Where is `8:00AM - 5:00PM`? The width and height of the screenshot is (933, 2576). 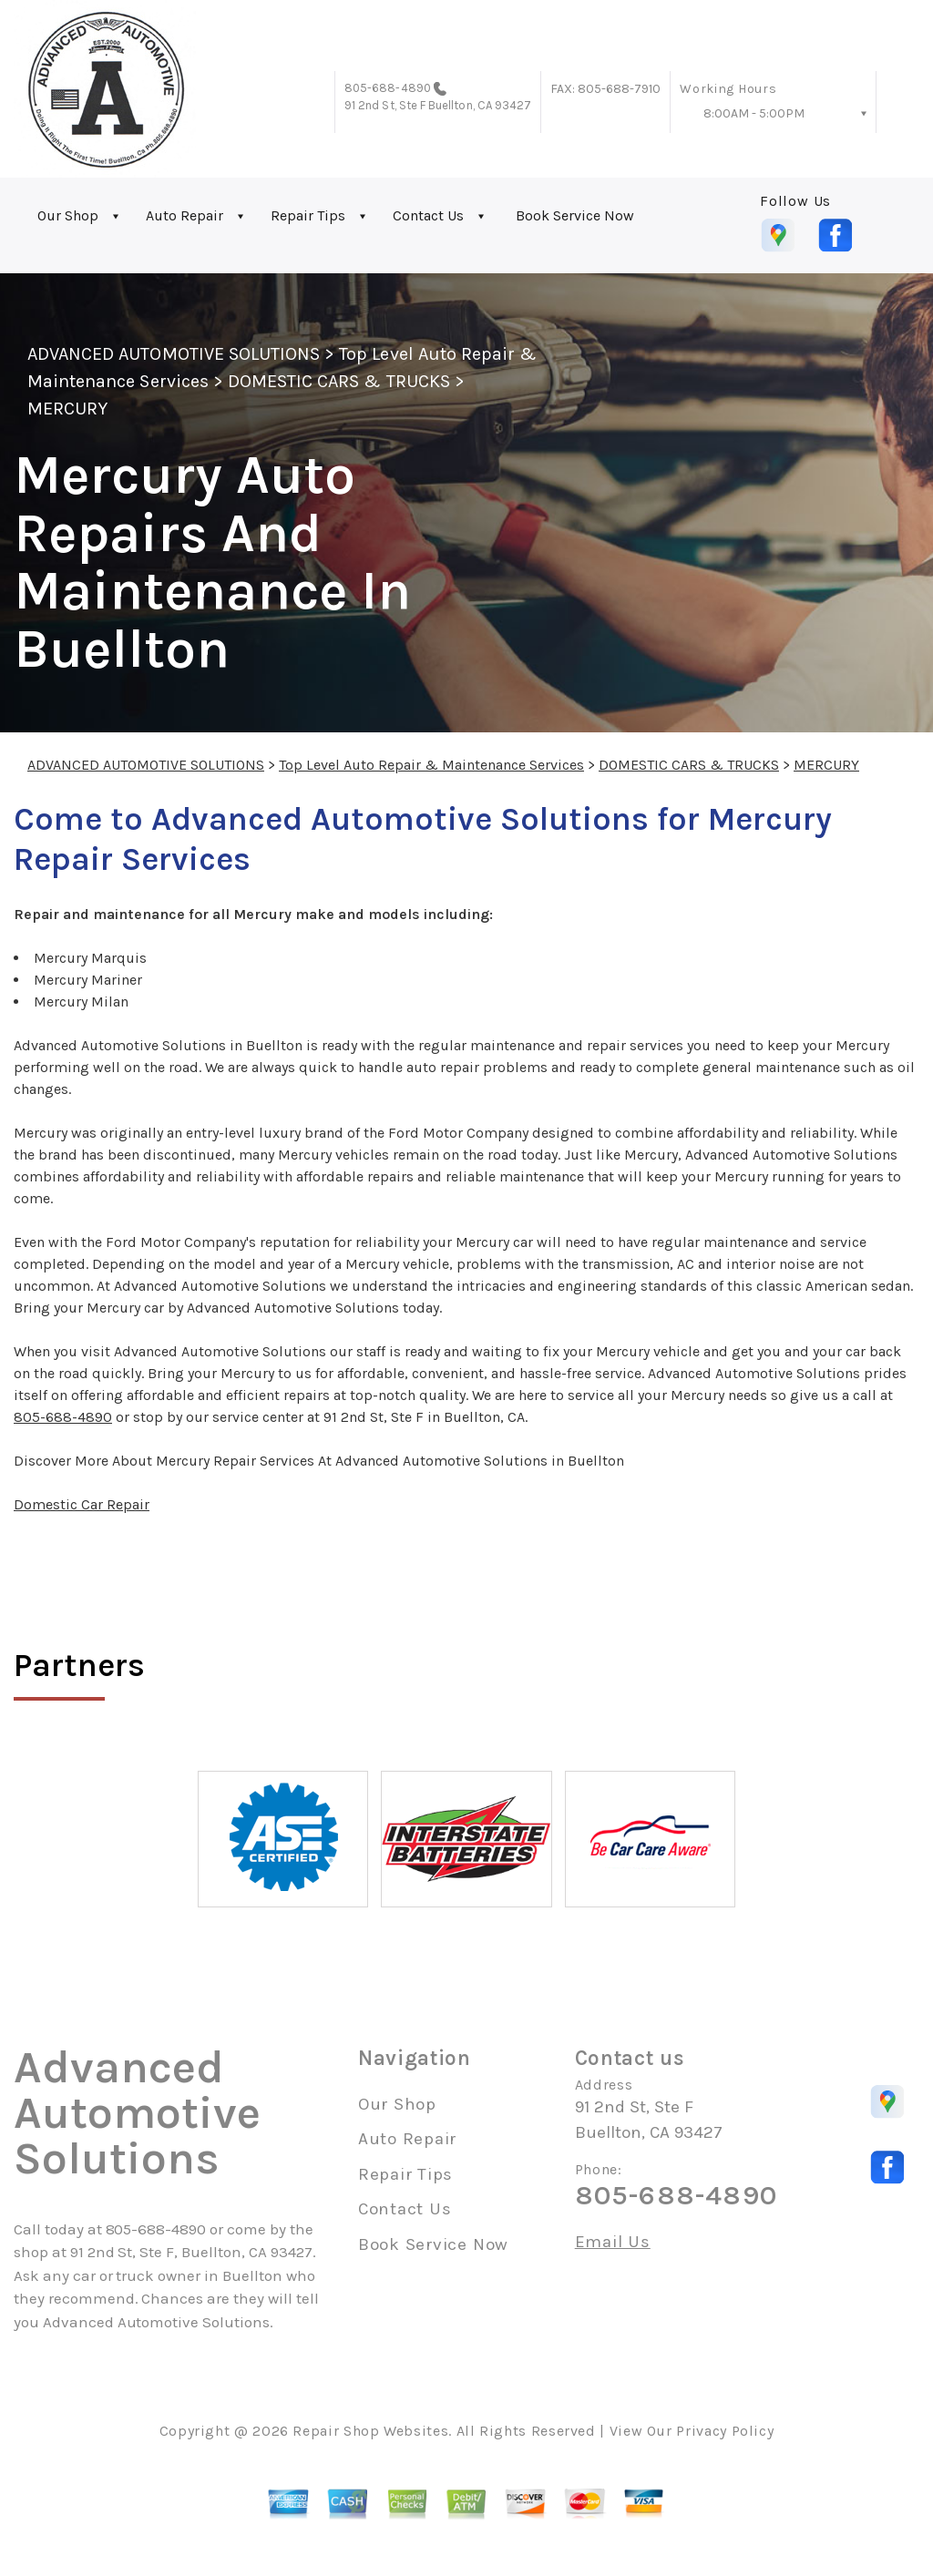 8:00AM - 5:00PM is located at coordinates (754, 113).